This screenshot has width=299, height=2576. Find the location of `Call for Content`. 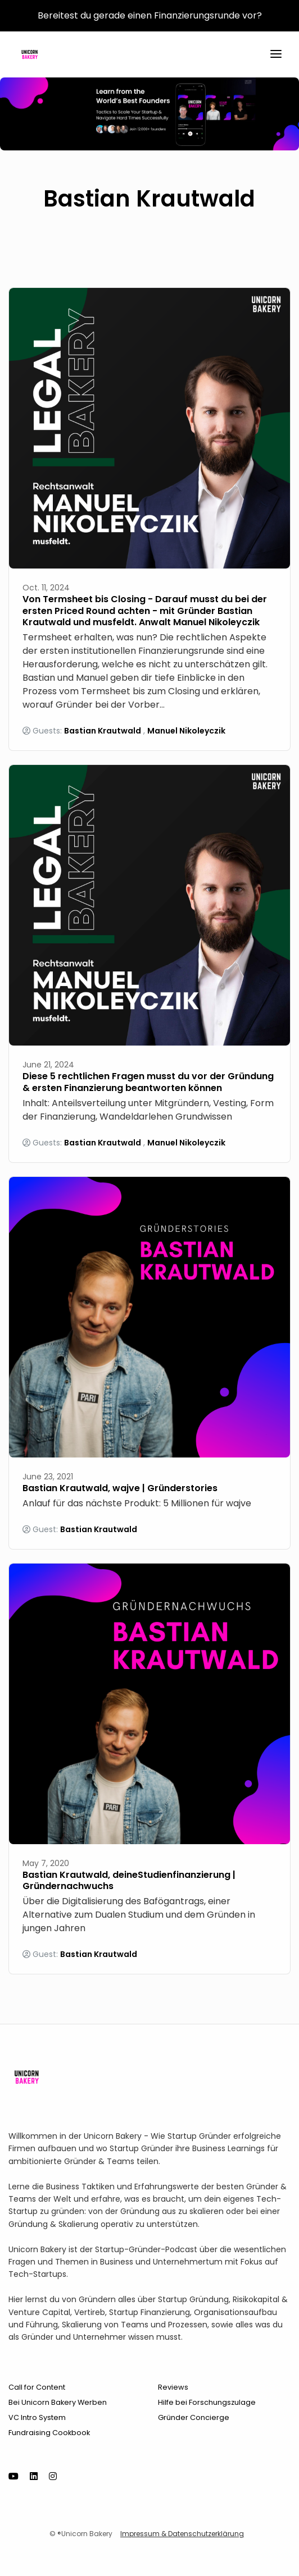

Call for Content is located at coordinates (36, 2387).